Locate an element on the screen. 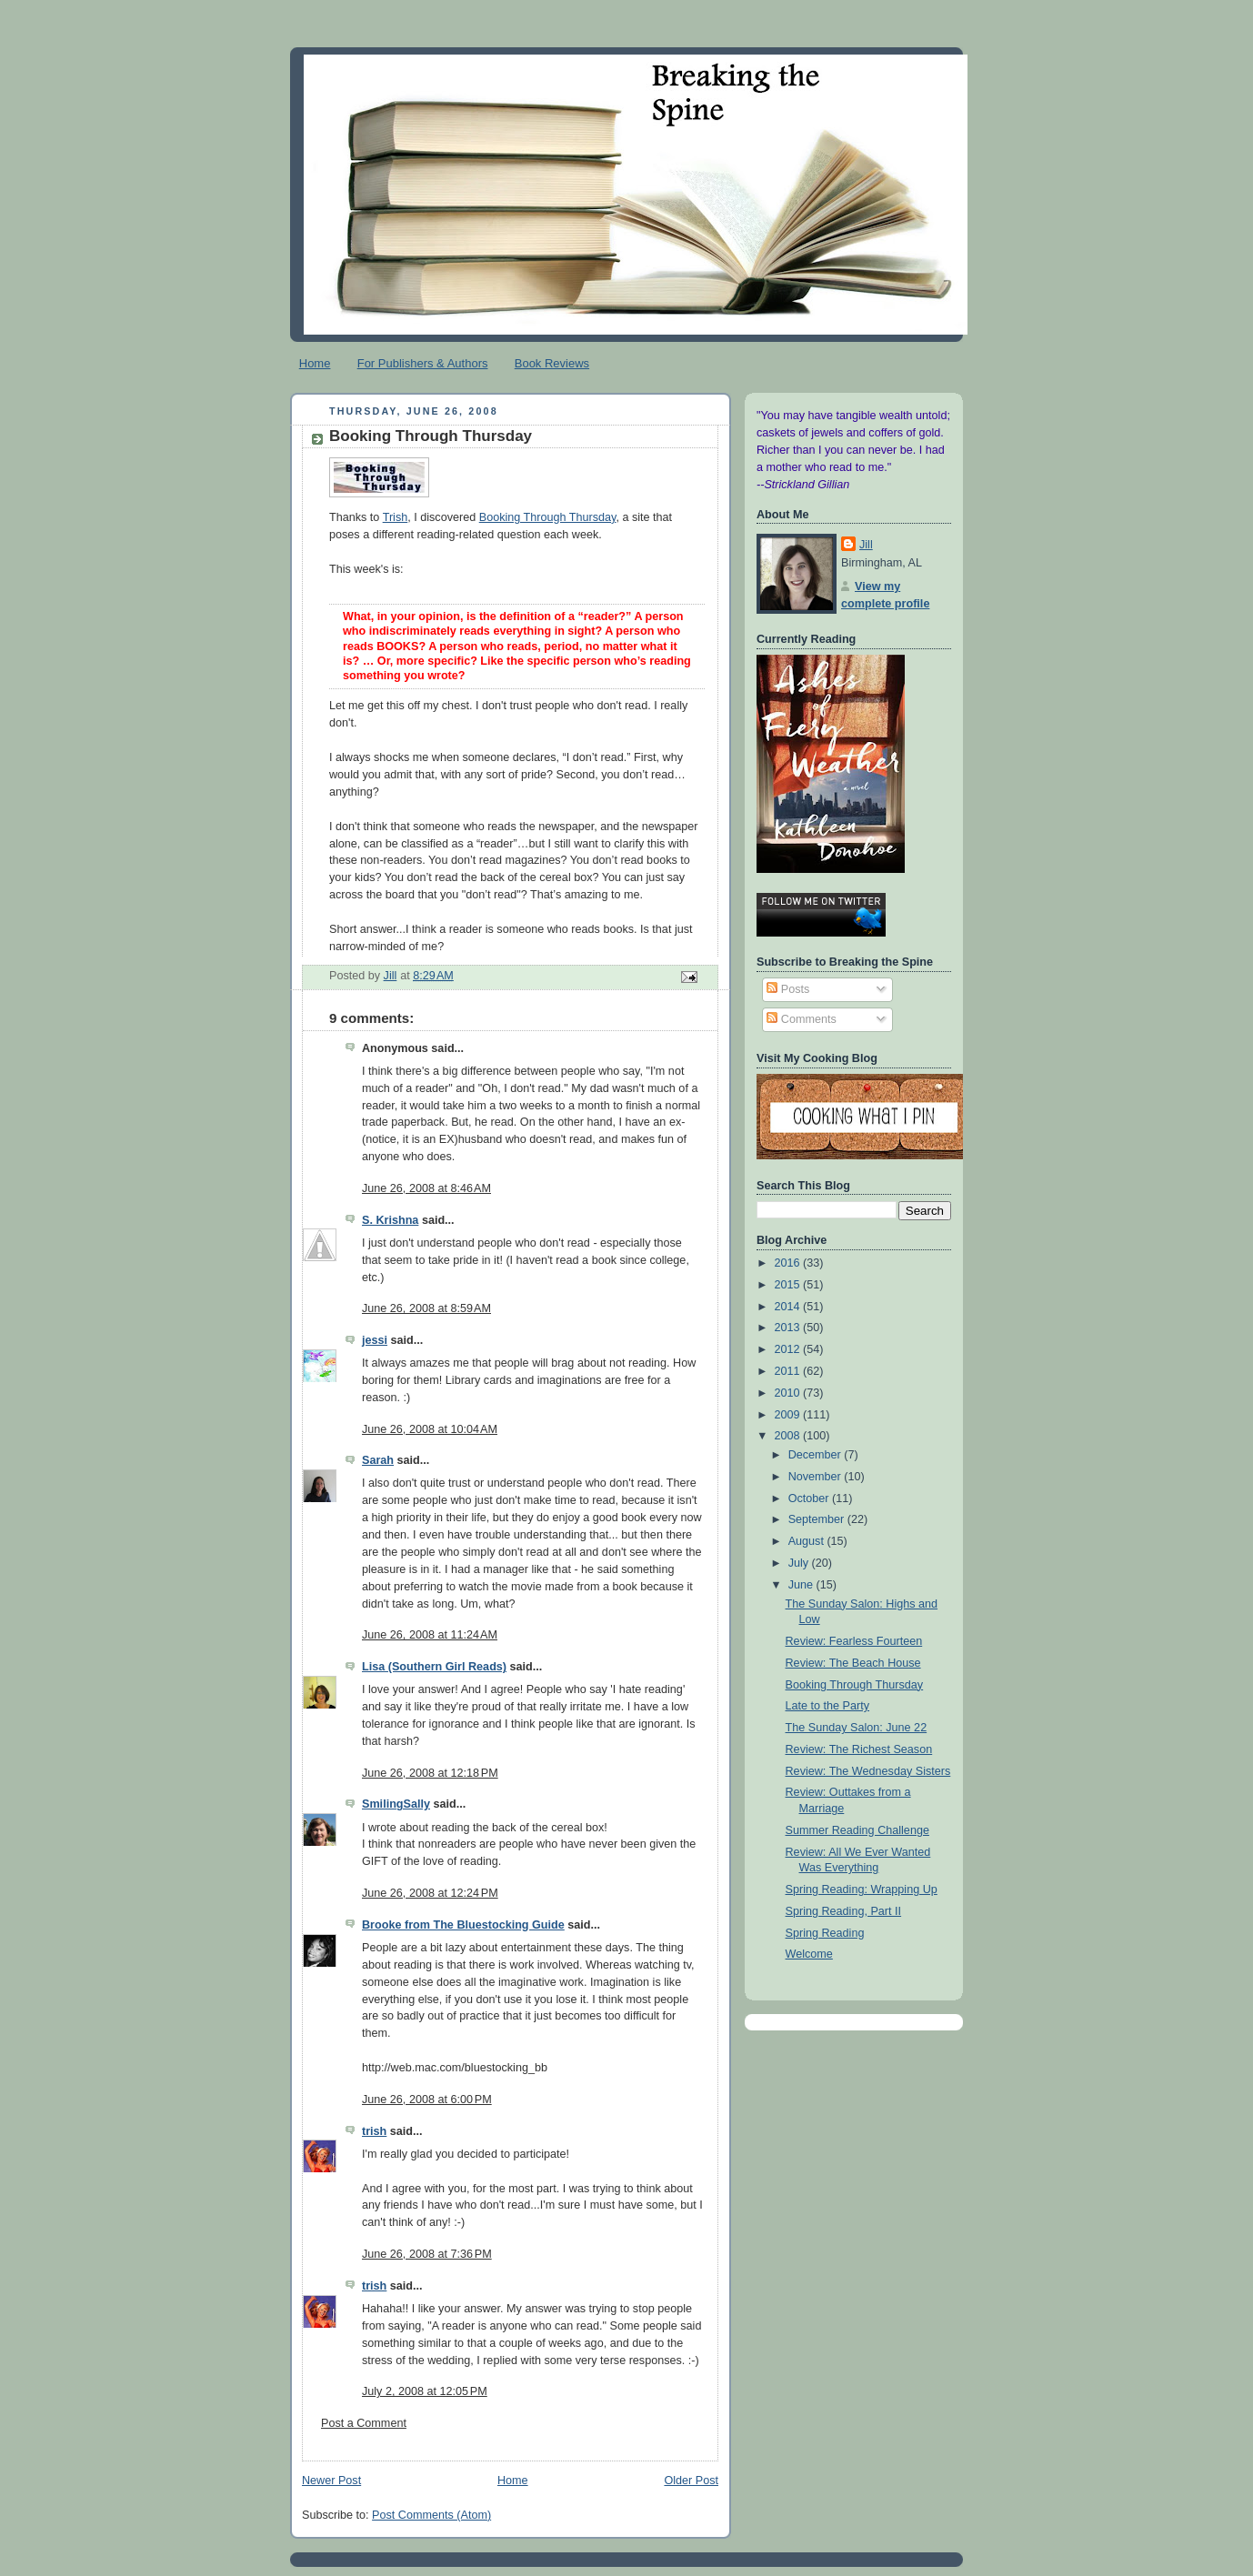 This screenshot has width=1253, height=2576. Spring Reading, Part II is located at coordinates (844, 1911).